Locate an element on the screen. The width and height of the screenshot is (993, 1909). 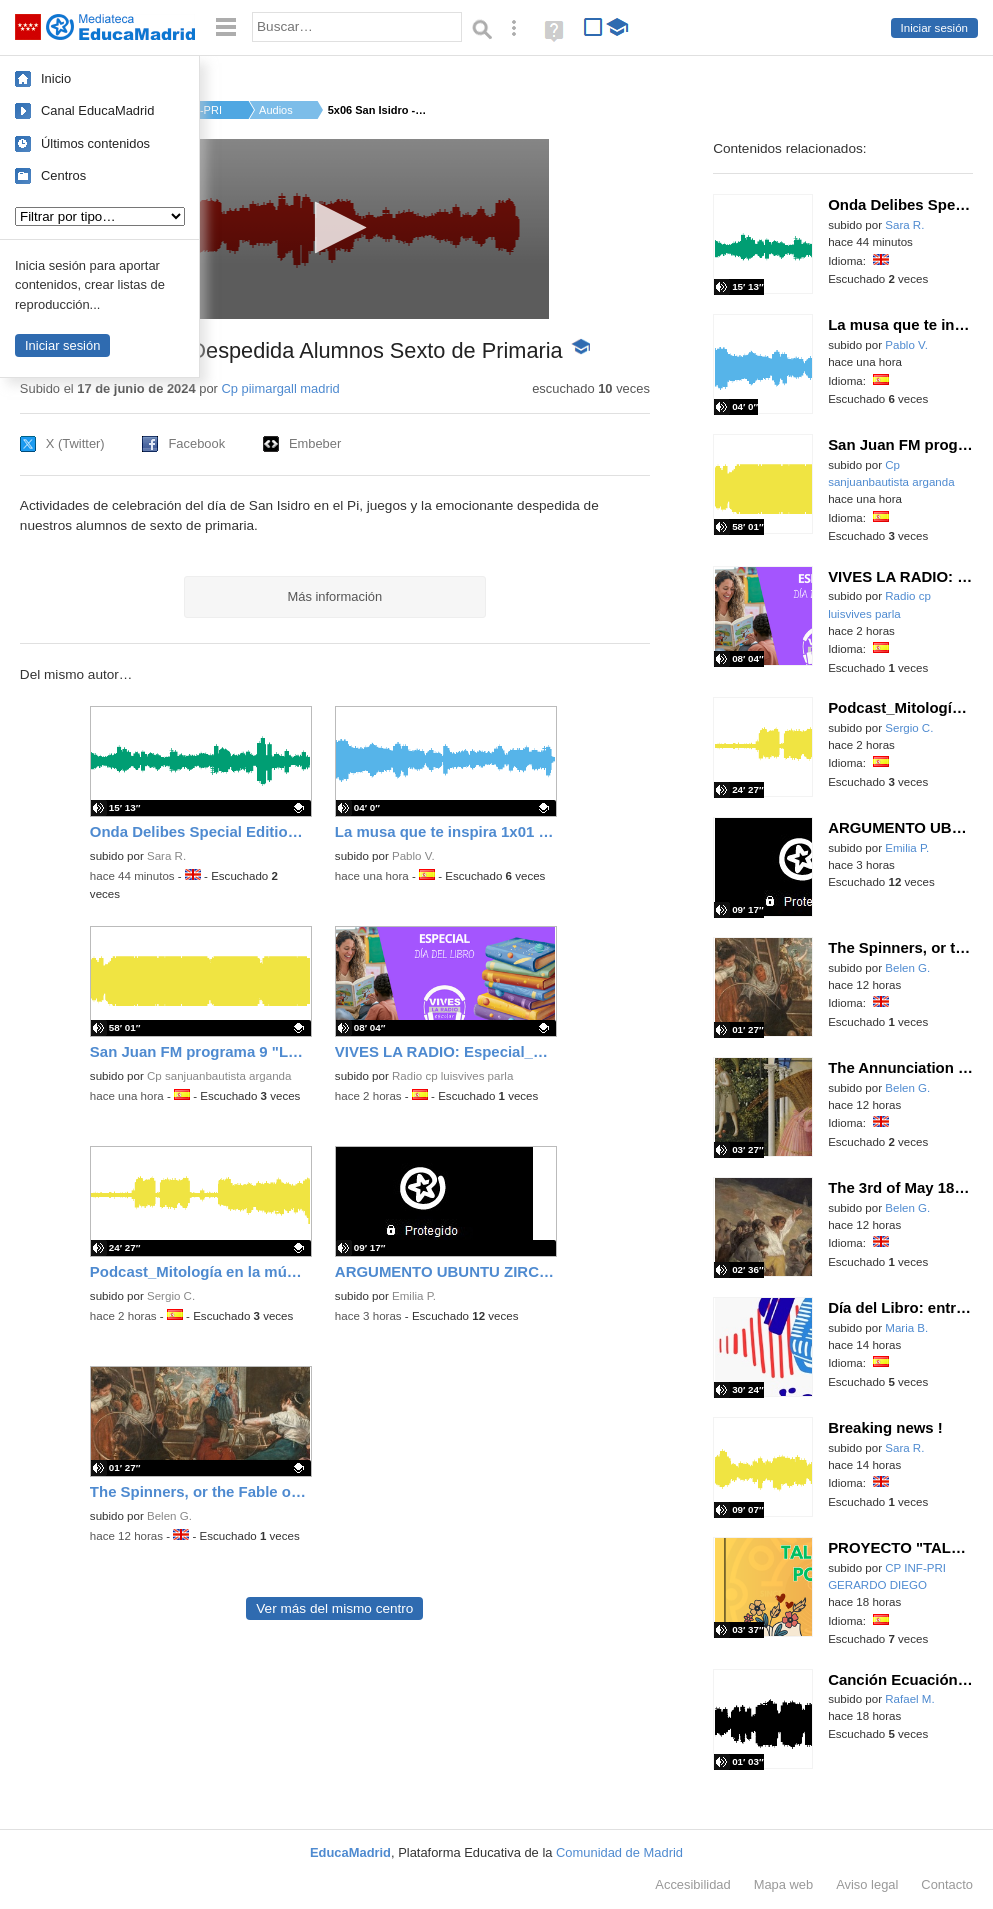
Comunidad de Madrid is located at coordinates (619, 1852).